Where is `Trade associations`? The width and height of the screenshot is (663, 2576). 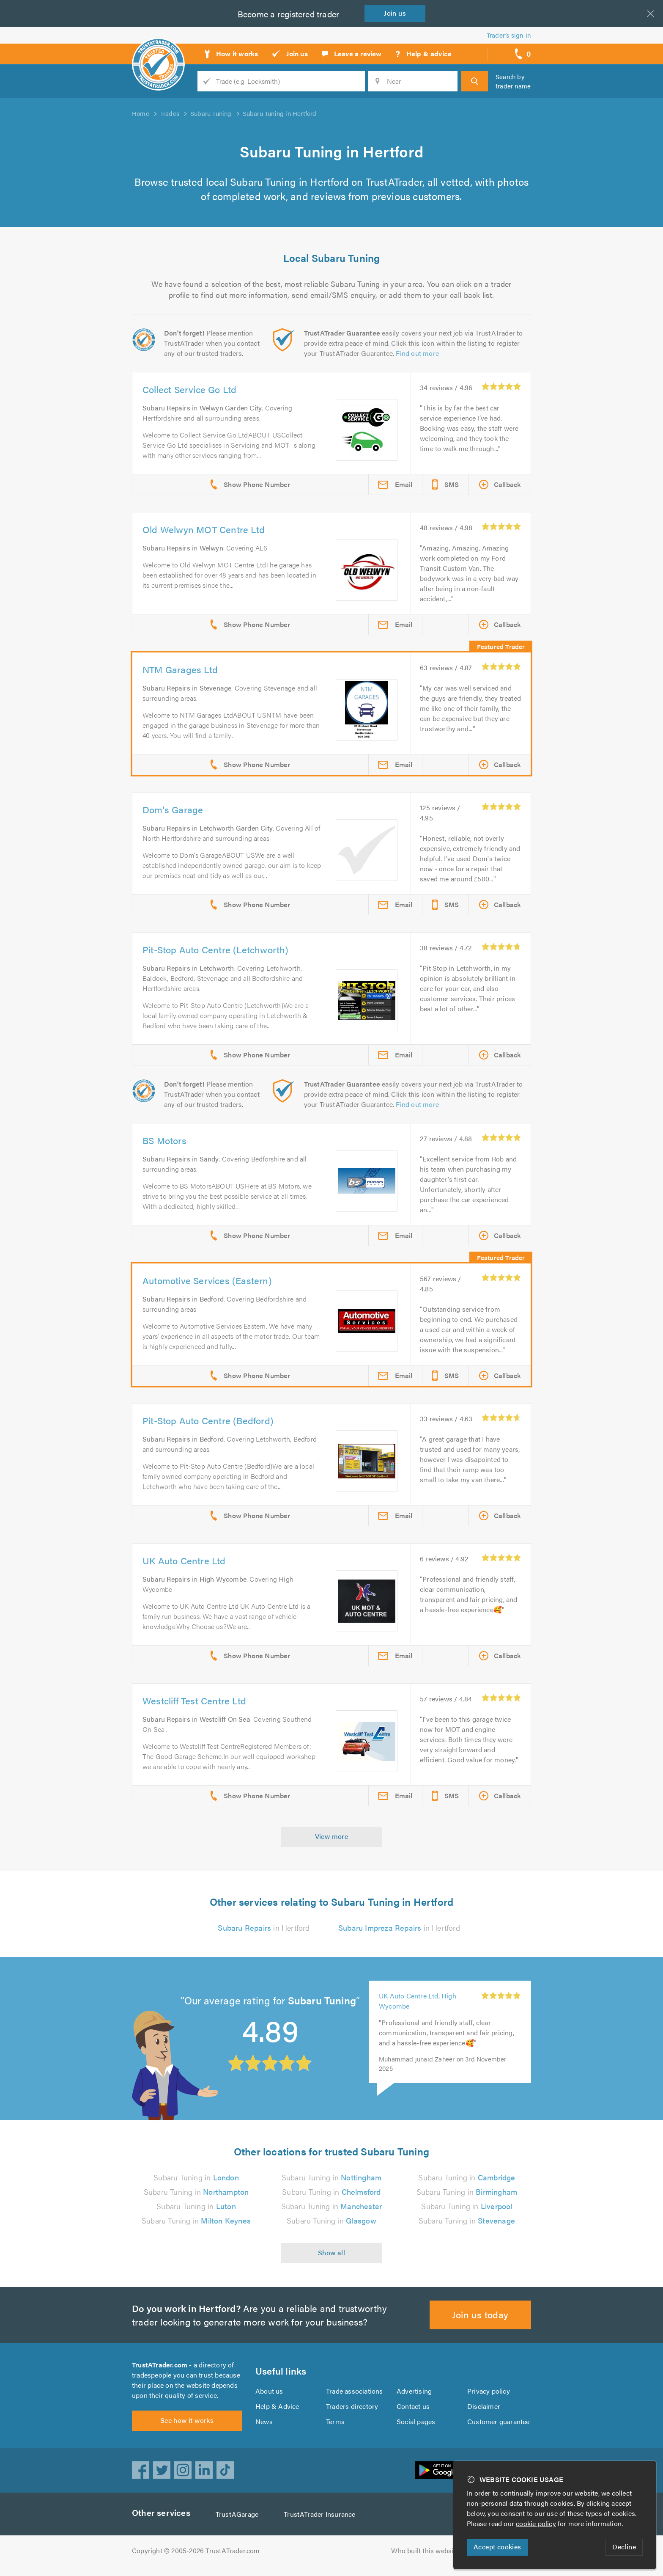 Trade associations is located at coordinates (355, 2396).